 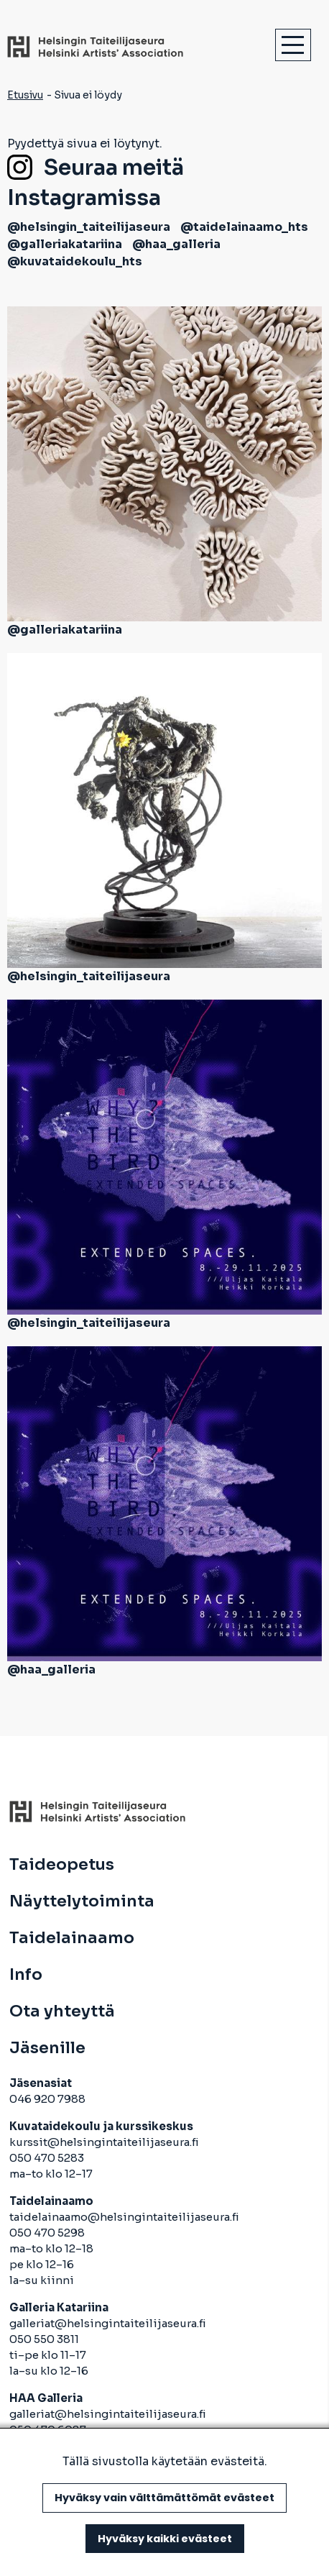 I want to click on Taideopetus, so click(x=61, y=1864).